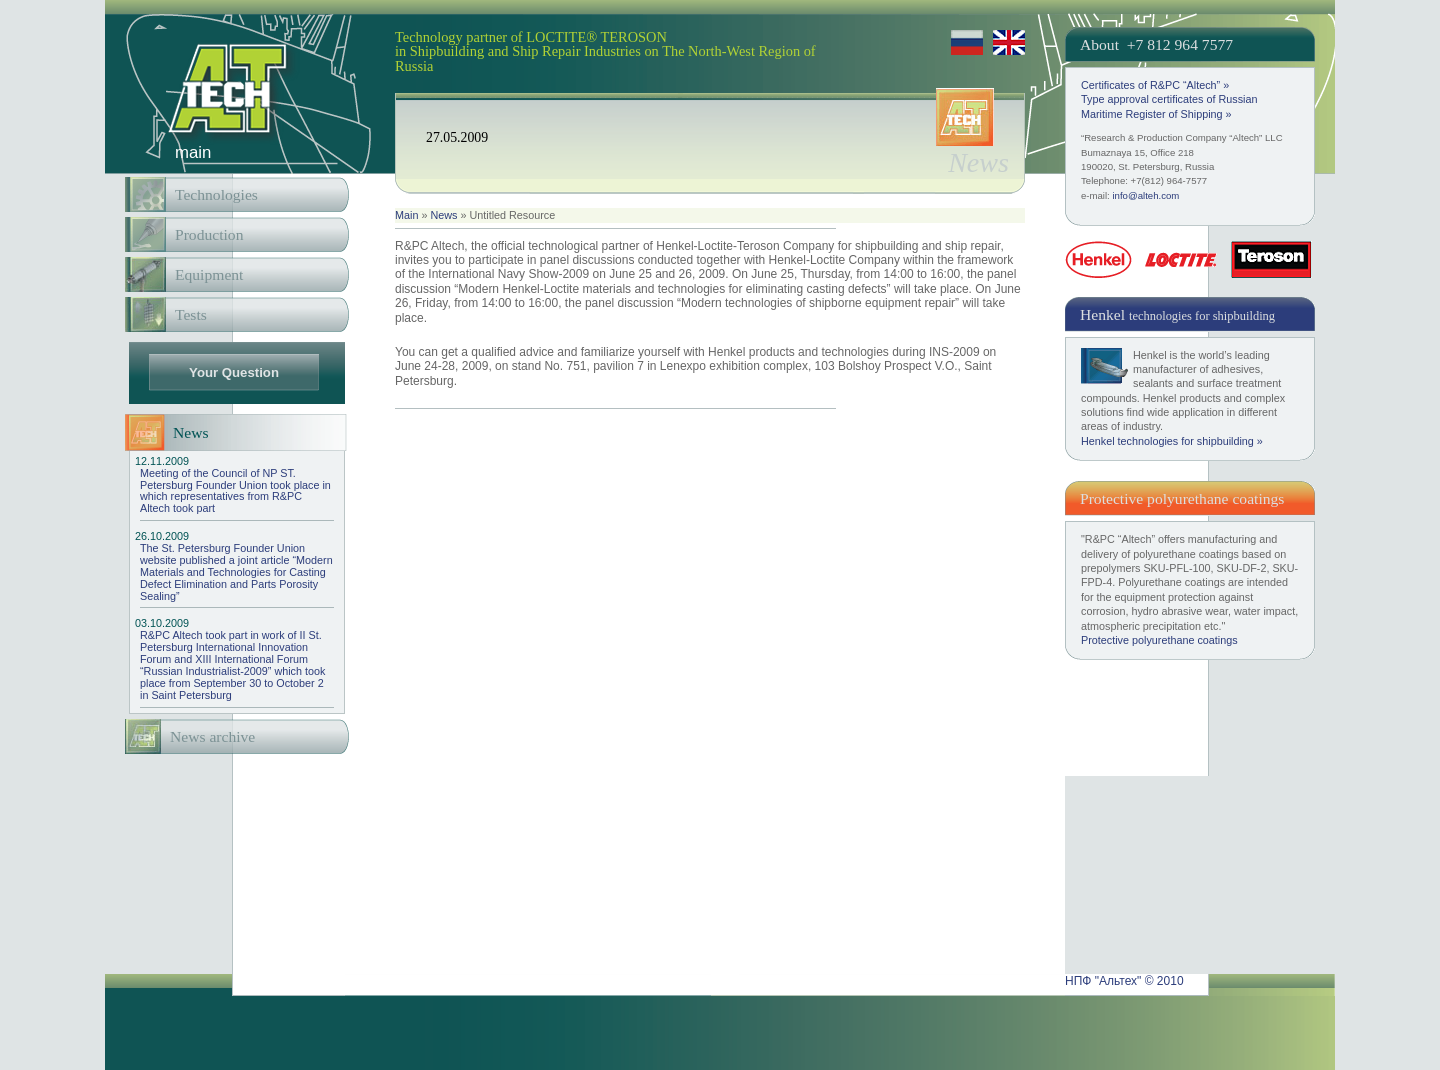 Image resolution: width=1440 pixels, height=1070 pixels. Describe the element at coordinates (209, 274) in the screenshot. I see `Equipment` at that location.